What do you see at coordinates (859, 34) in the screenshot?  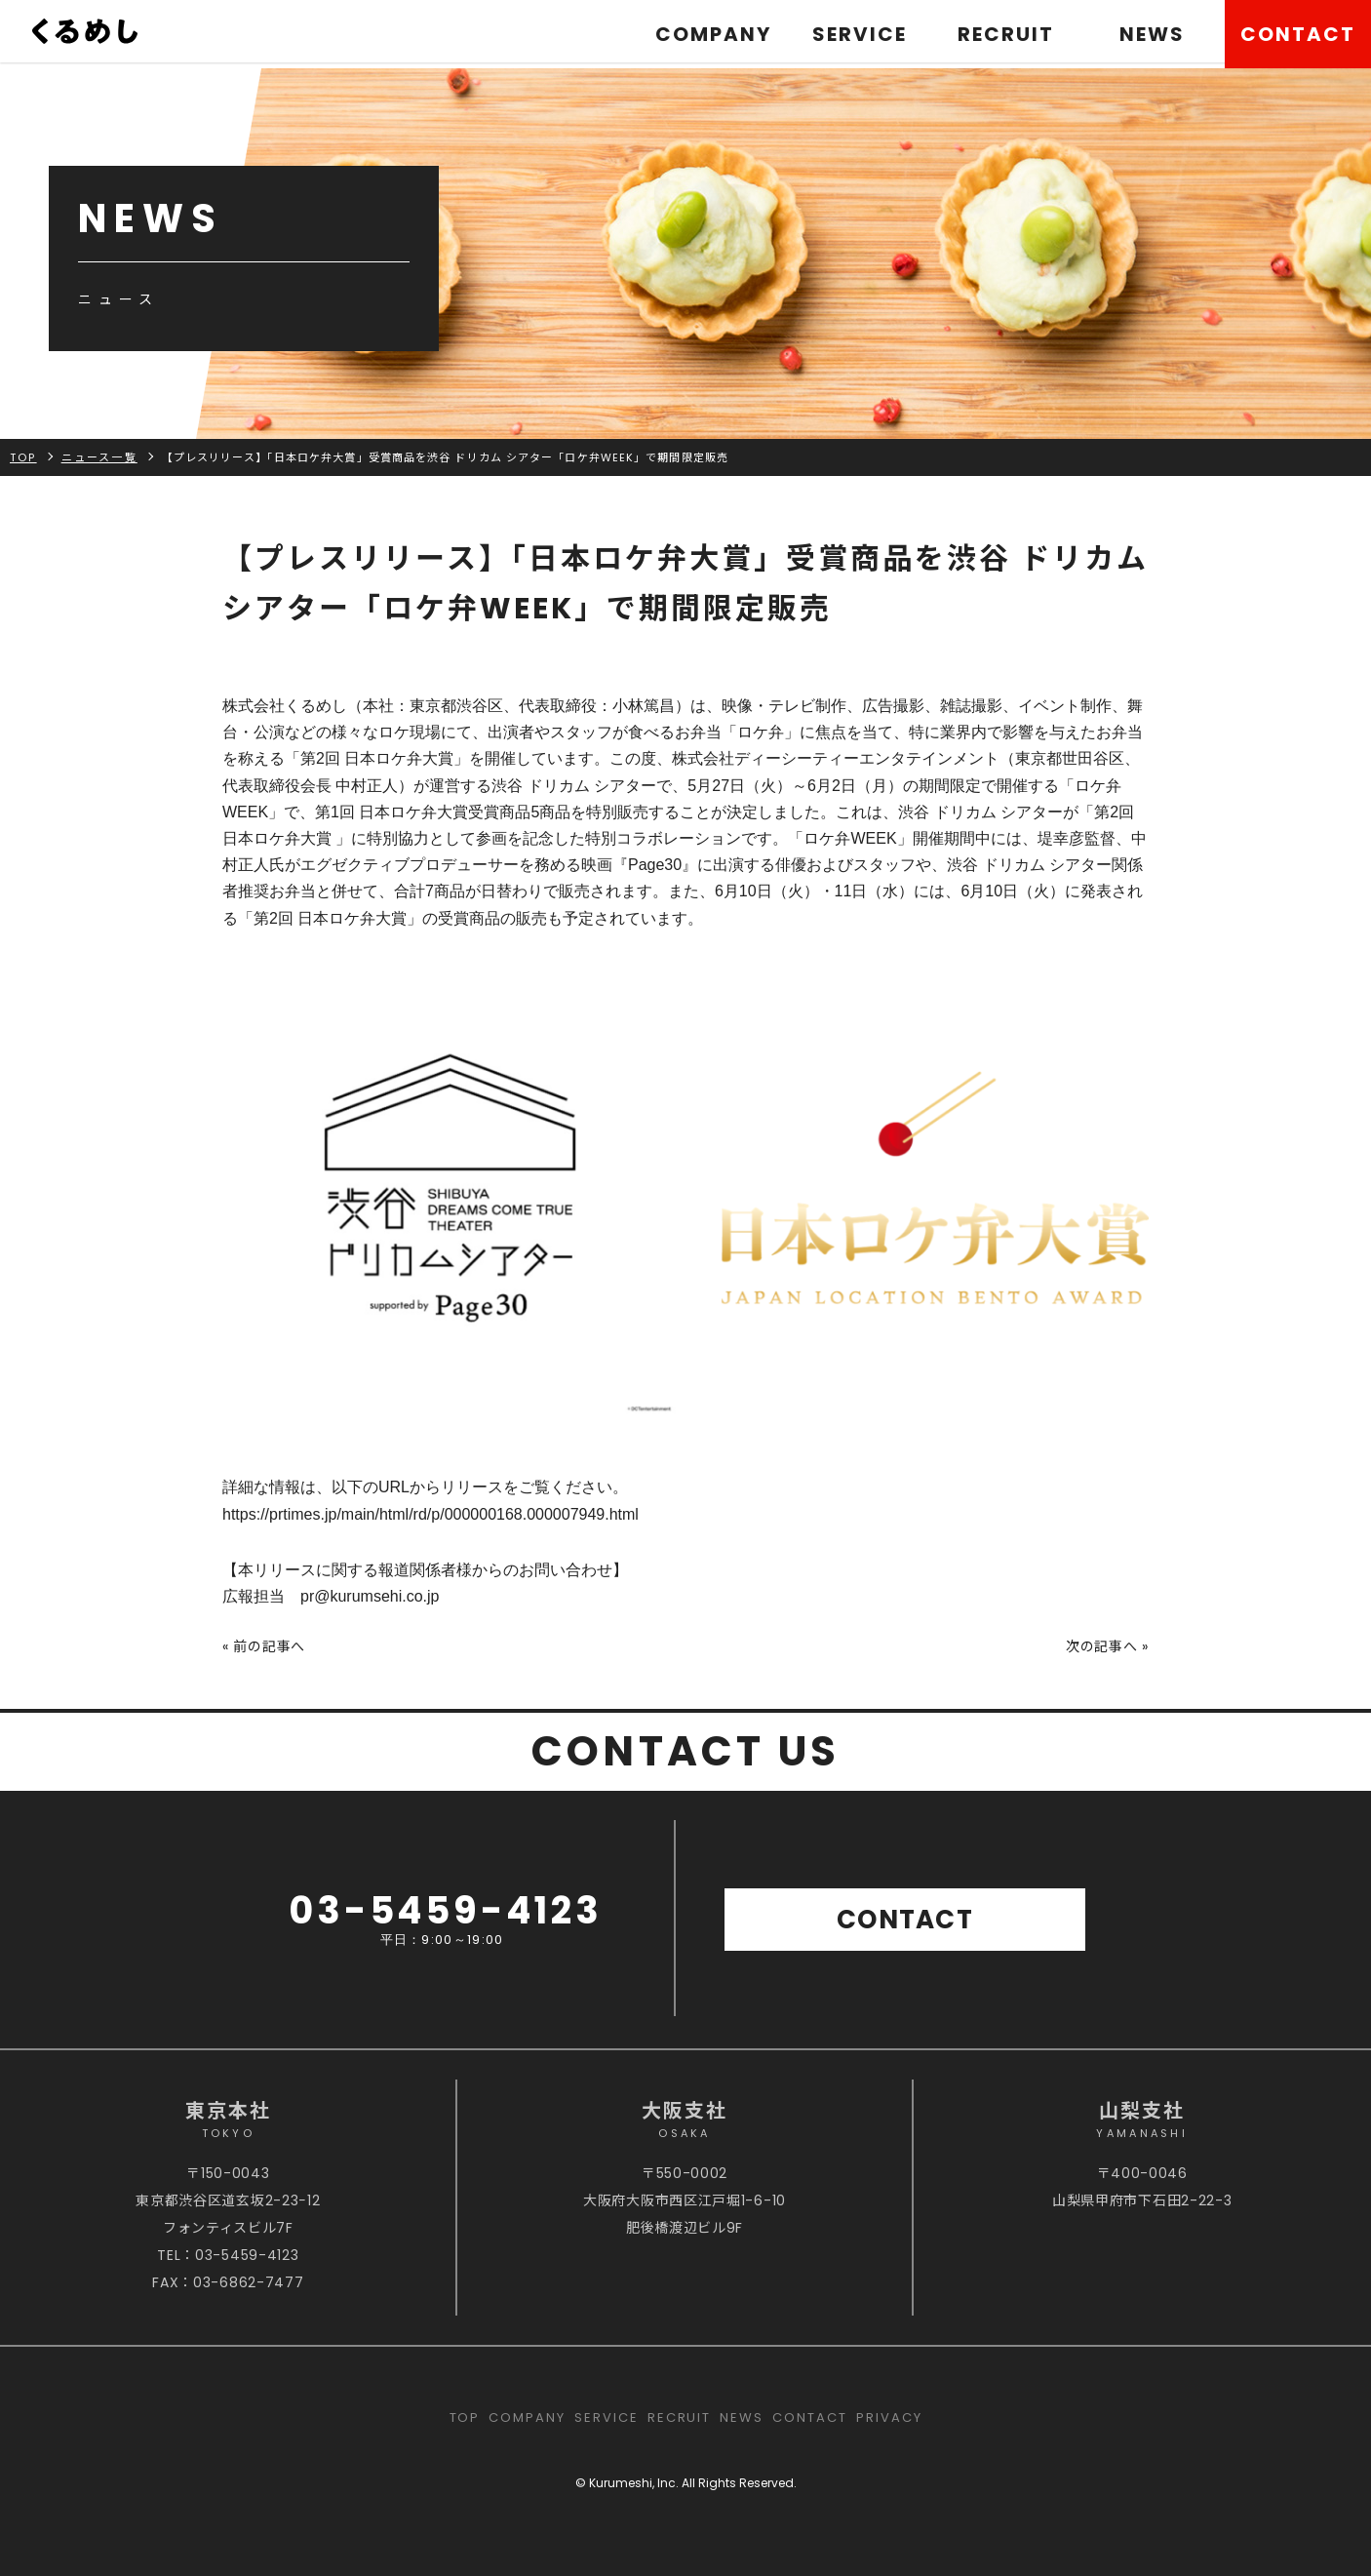 I see `SERVICE` at bounding box center [859, 34].